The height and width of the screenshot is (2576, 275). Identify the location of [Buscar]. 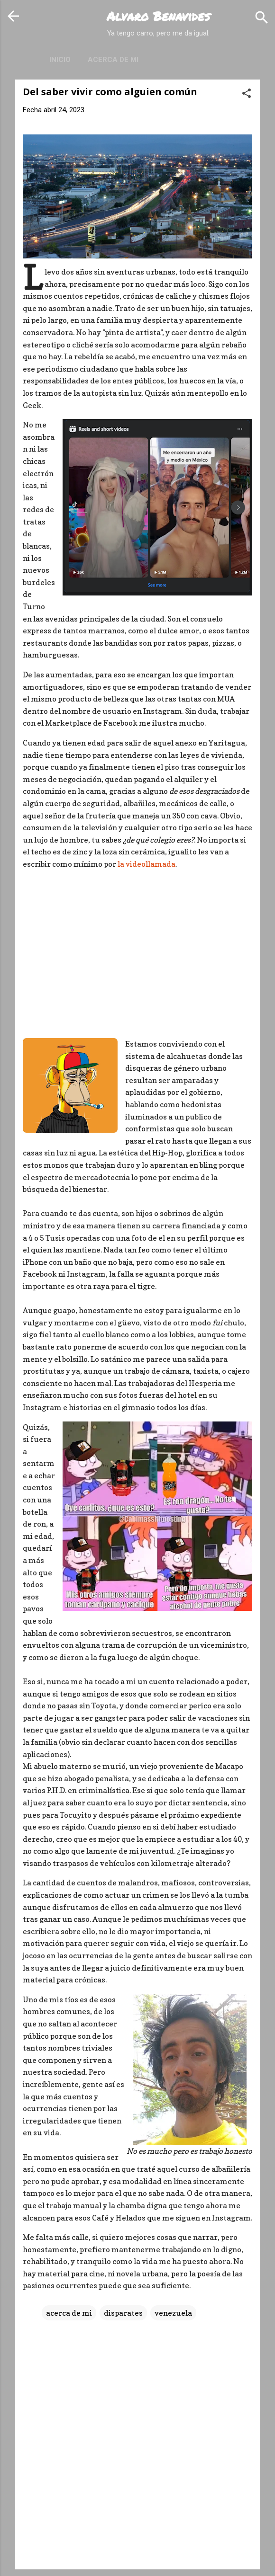
(261, 17).